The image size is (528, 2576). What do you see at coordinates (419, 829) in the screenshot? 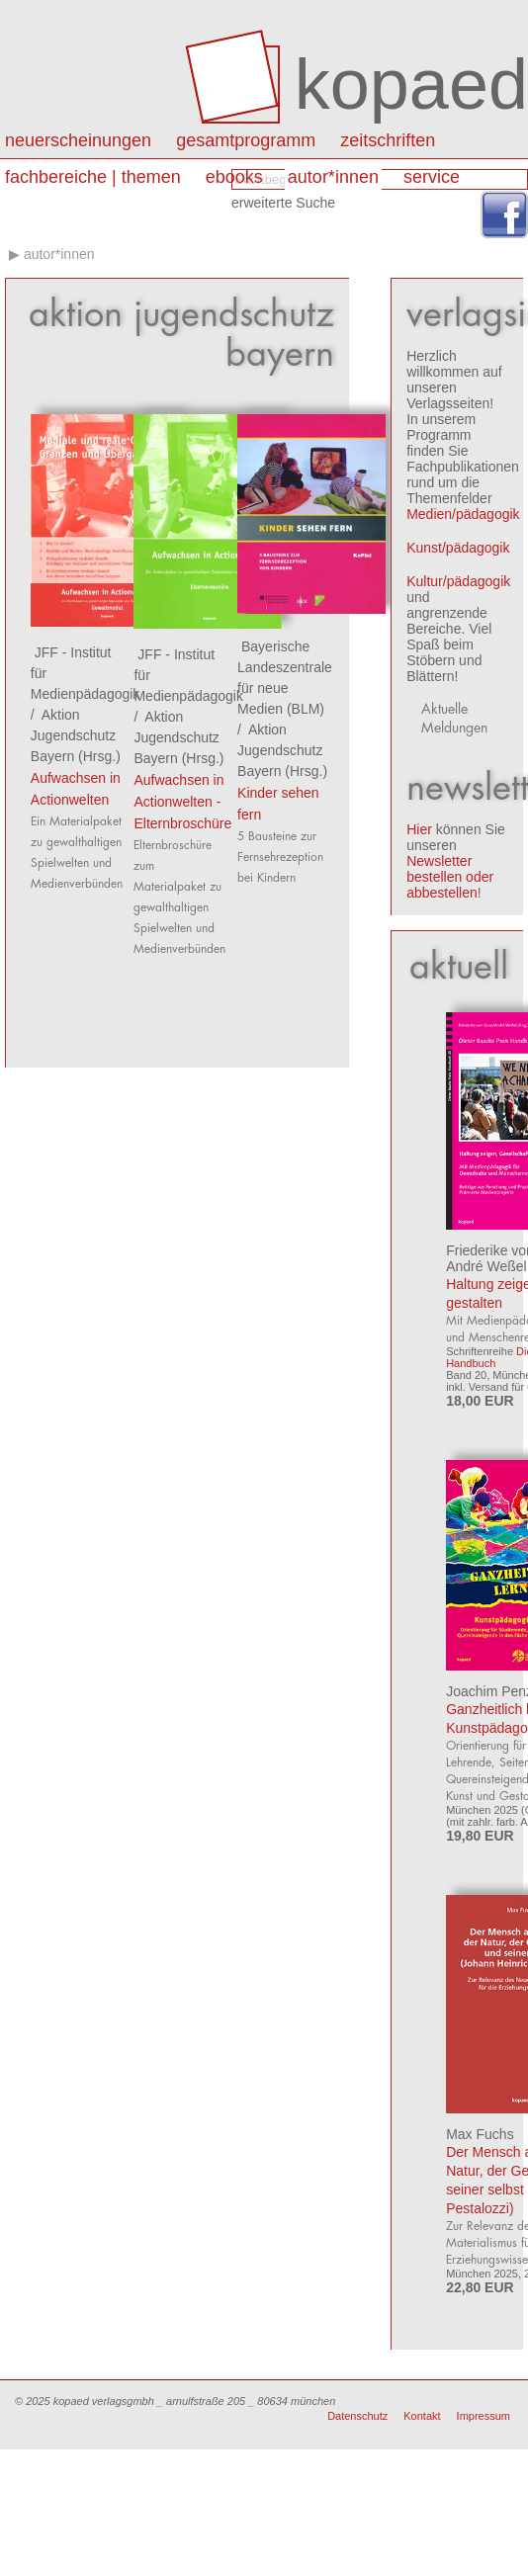
I see `Hier` at bounding box center [419, 829].